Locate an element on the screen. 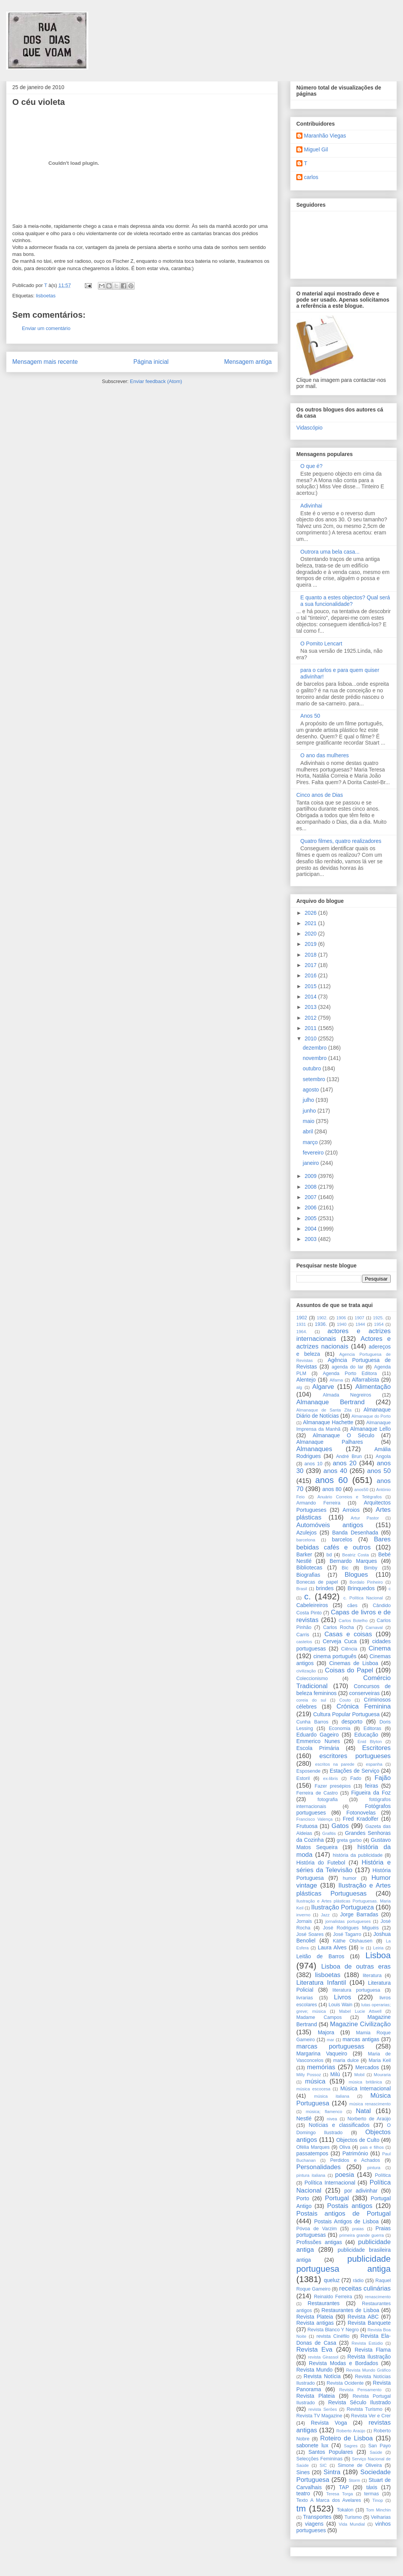  Vidascópio is located at coordinates (309, 428).